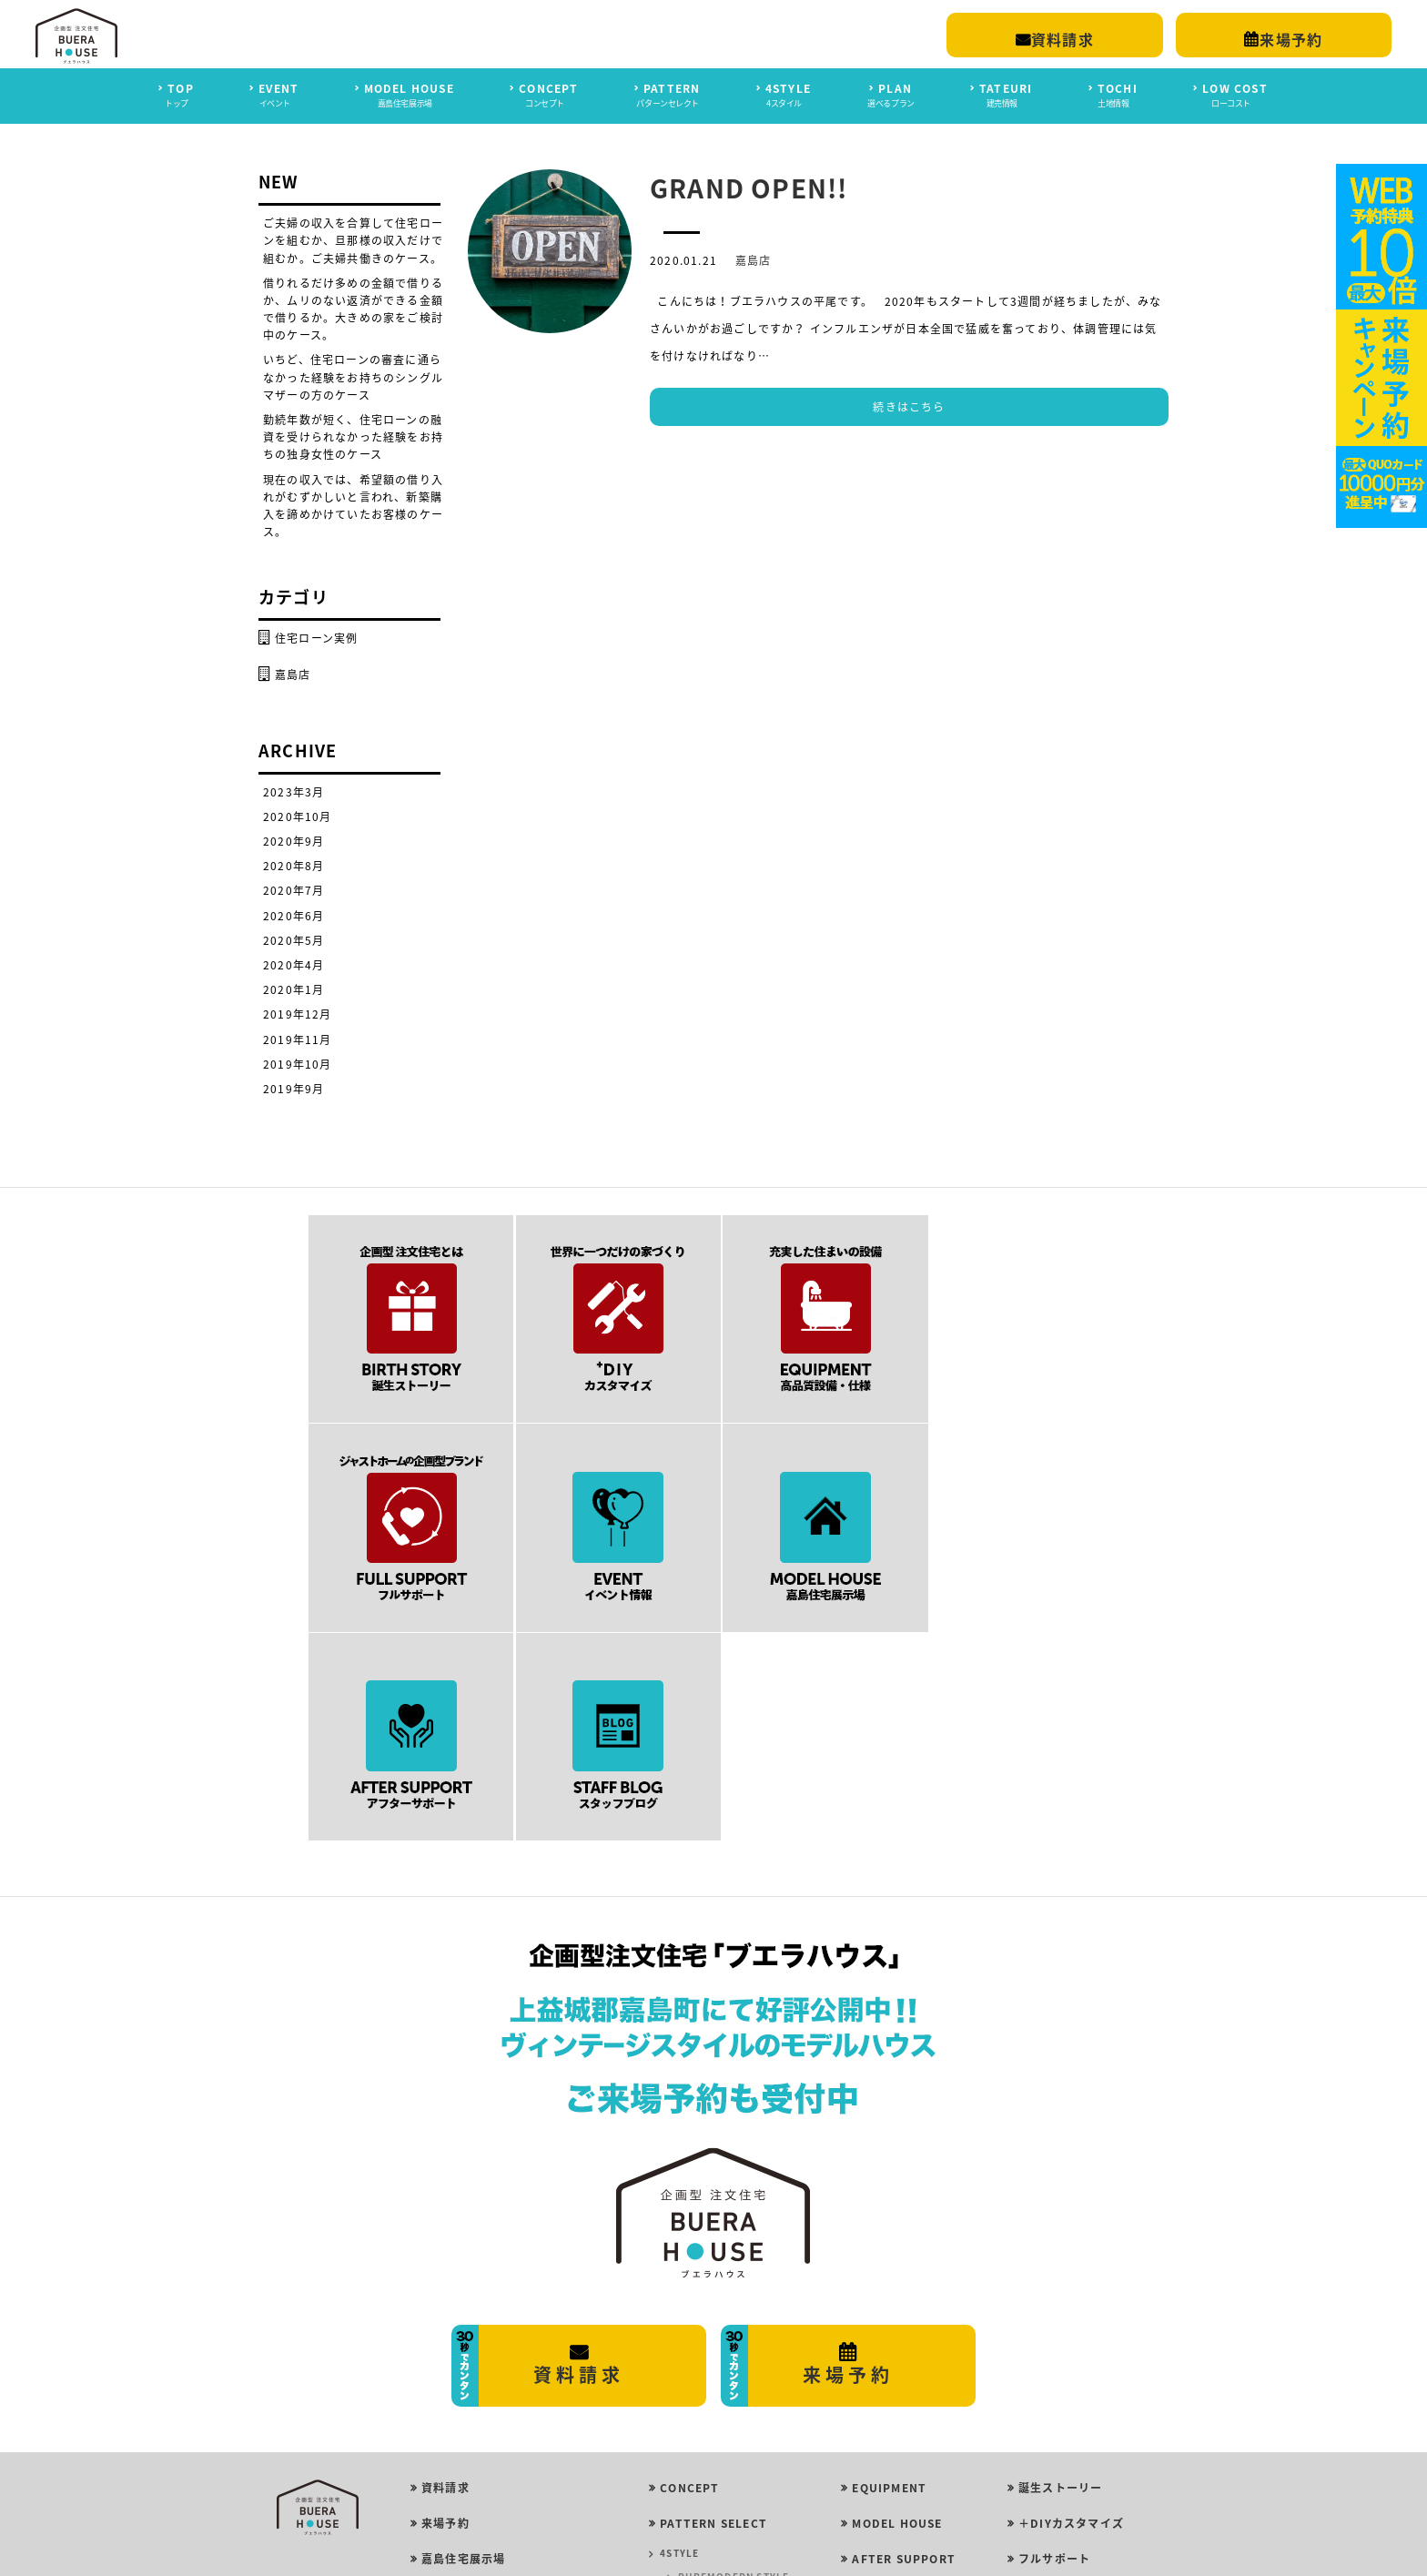 This screenshot has height=2576, width=1427. Describe the element at coordinates (293, 965) in the screenshot. I see `2020年4月` at that location.